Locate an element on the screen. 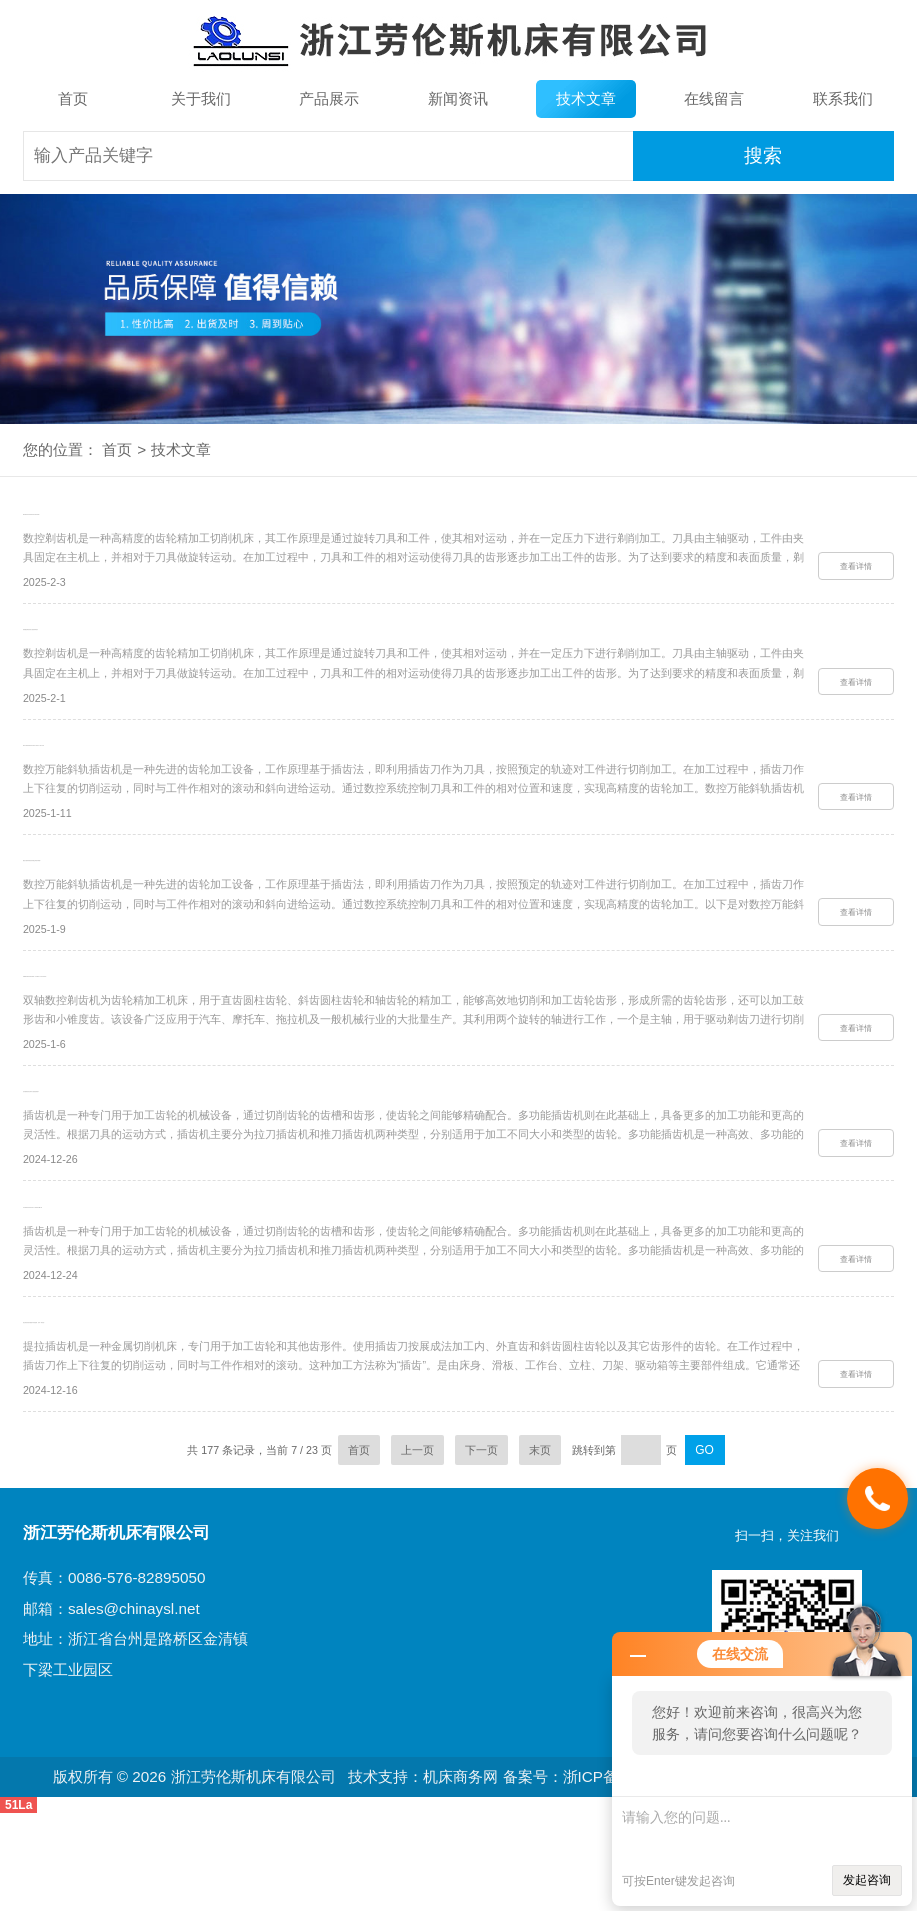 The height and width of the screenshot is (1911, 917). 数控剃齿机究竟该如何进行操作的呢？ is located at coordinates (133, 520).